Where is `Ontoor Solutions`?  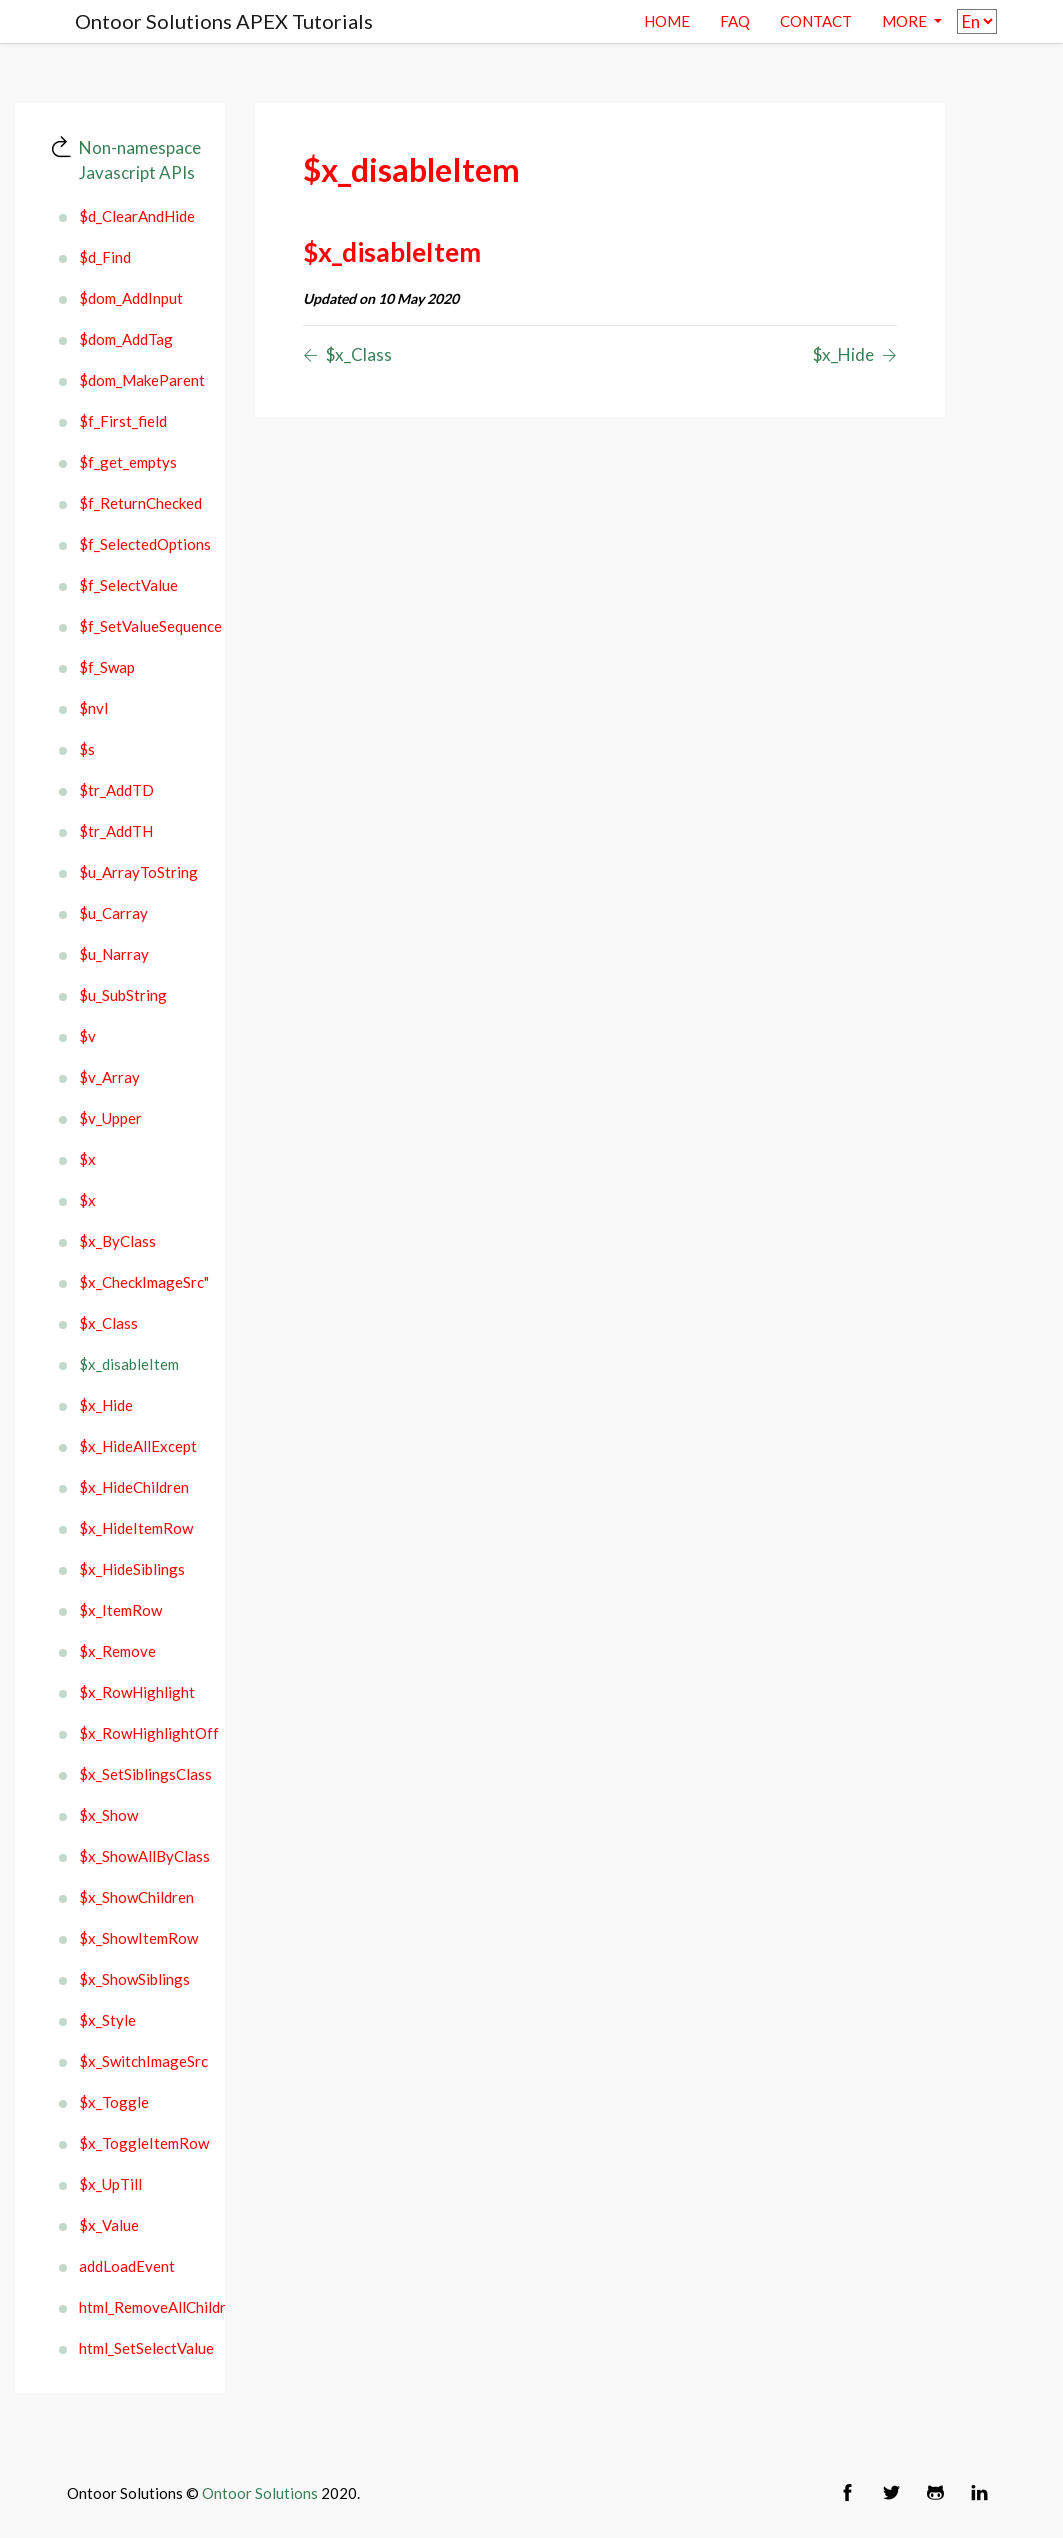 Ontoor Solutions is located at coordinates (260, 2493).